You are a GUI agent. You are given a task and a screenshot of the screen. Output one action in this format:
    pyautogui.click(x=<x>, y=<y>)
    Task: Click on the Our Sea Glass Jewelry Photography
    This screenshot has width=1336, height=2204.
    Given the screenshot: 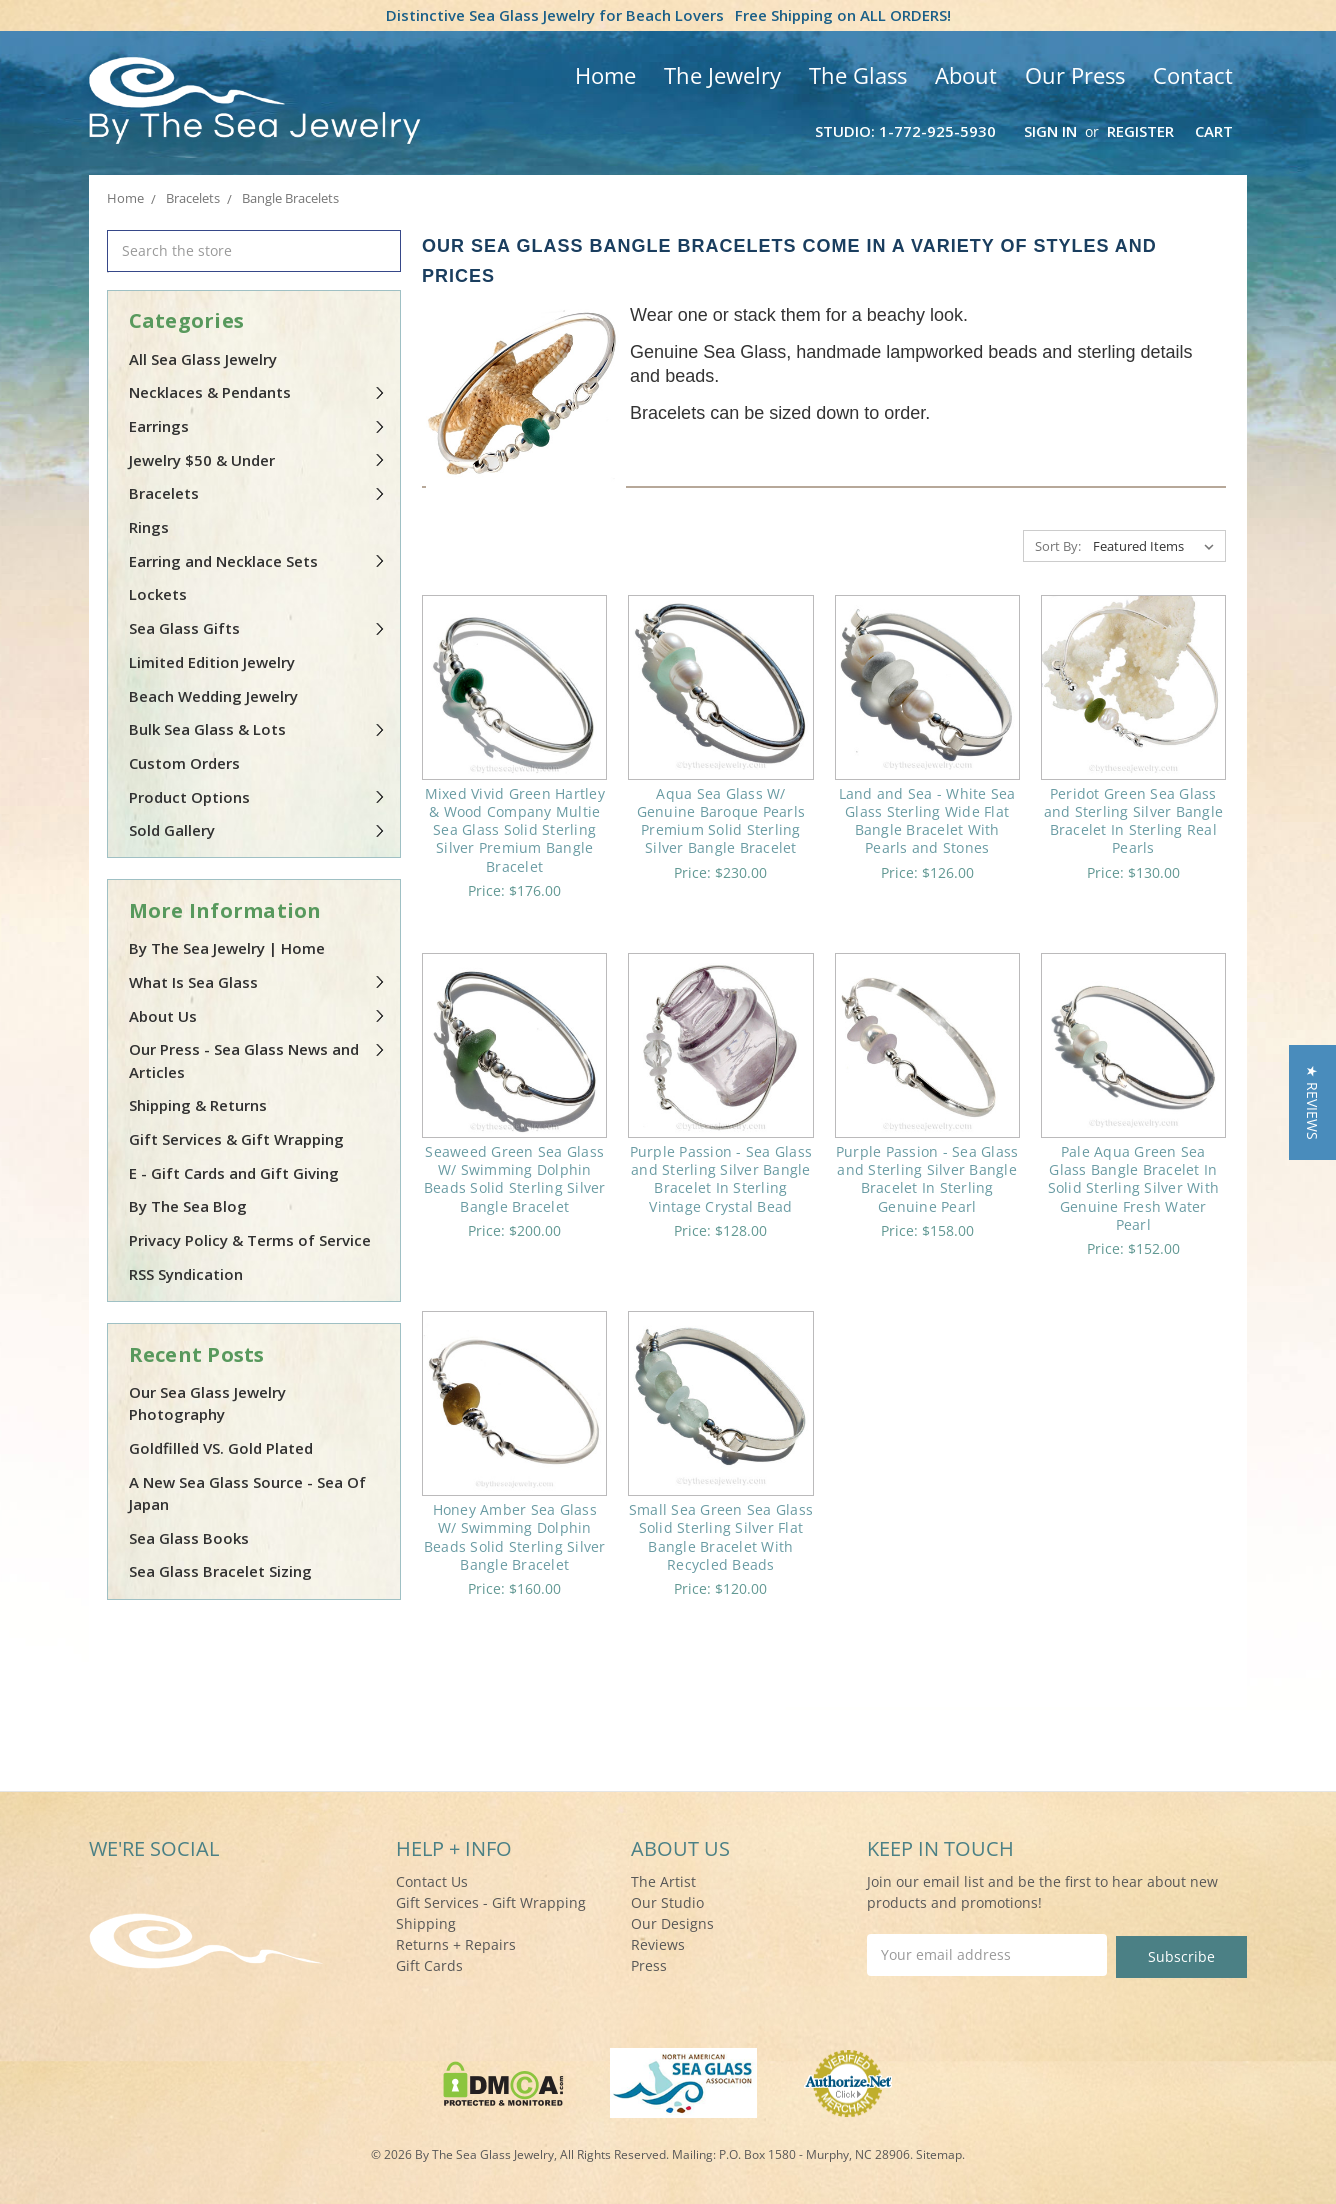 What is the action you would take?
    pyautogui.click(x=207, y=1403)
    